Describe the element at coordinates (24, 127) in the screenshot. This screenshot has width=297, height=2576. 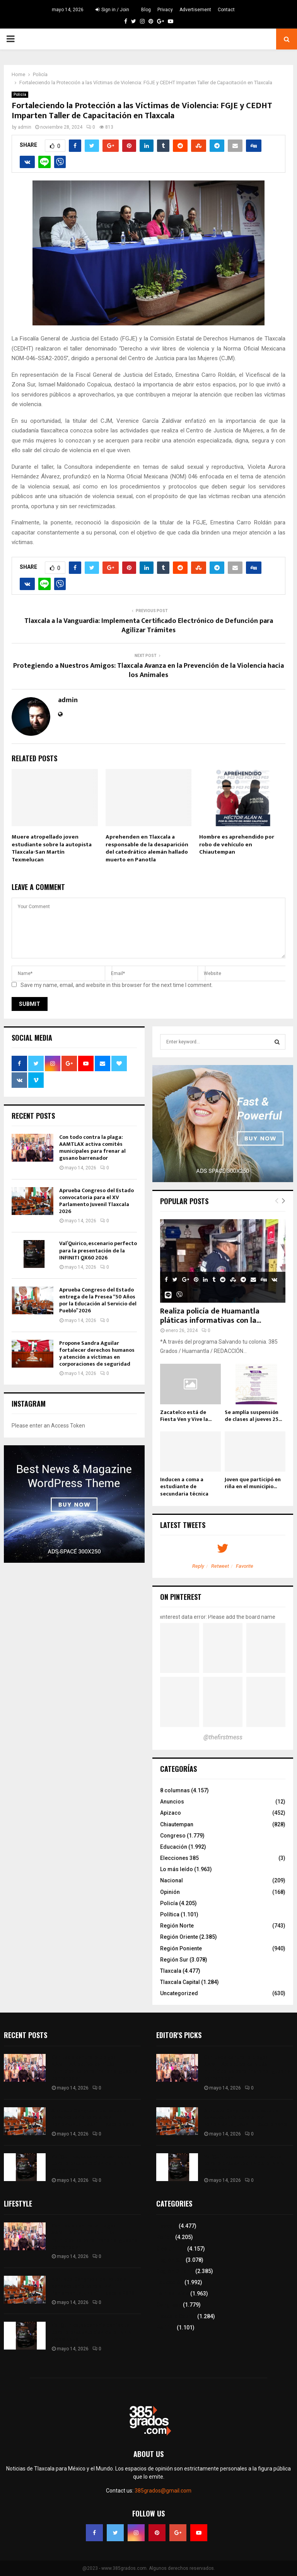
I see `admin` at that location.